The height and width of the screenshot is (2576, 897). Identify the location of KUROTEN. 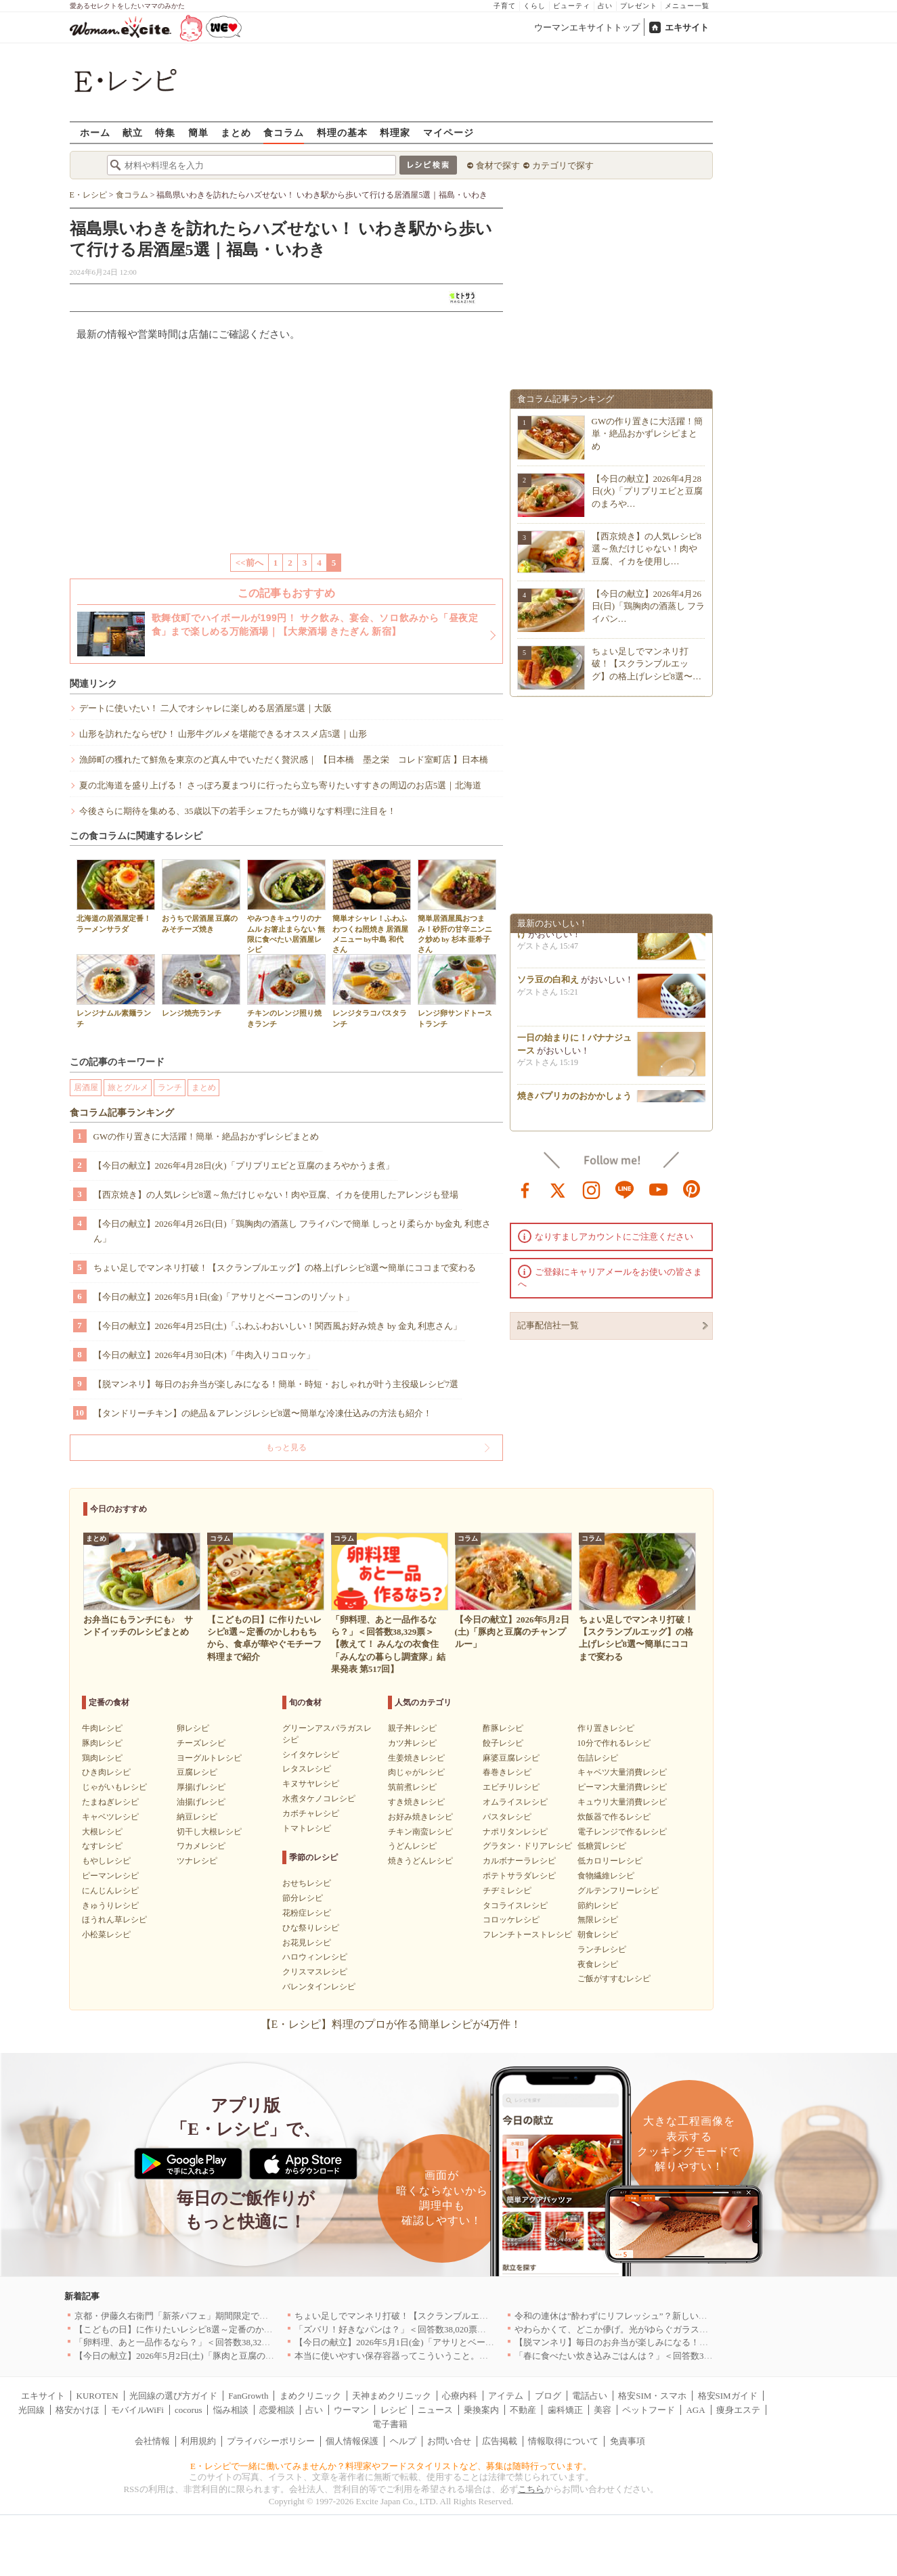
(97, 2396).